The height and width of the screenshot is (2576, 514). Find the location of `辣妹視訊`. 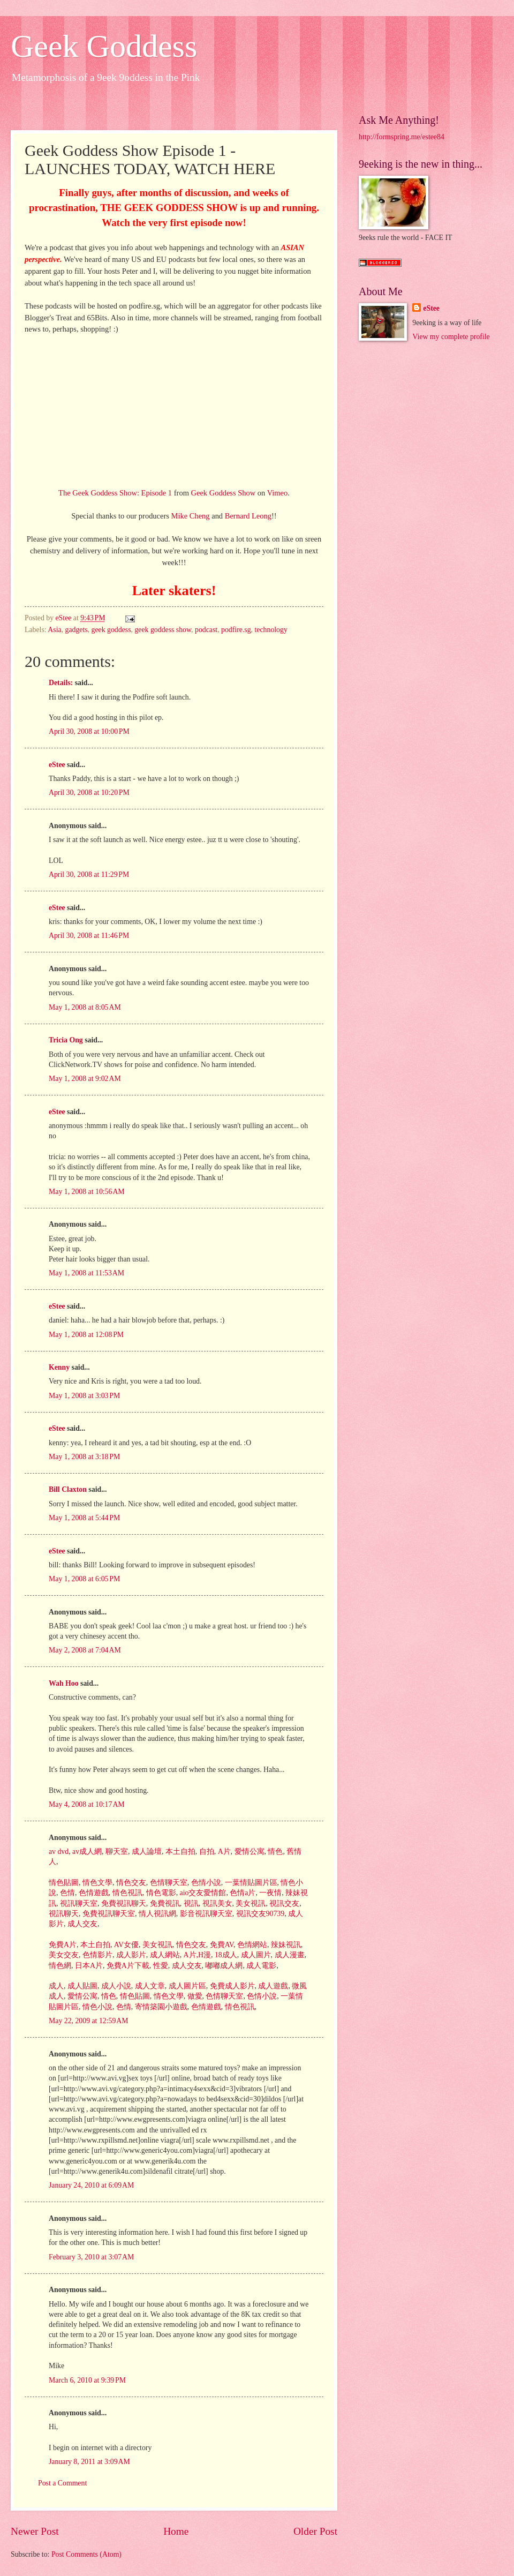

辣妹視訊 is located at coordinates (284, 1945).